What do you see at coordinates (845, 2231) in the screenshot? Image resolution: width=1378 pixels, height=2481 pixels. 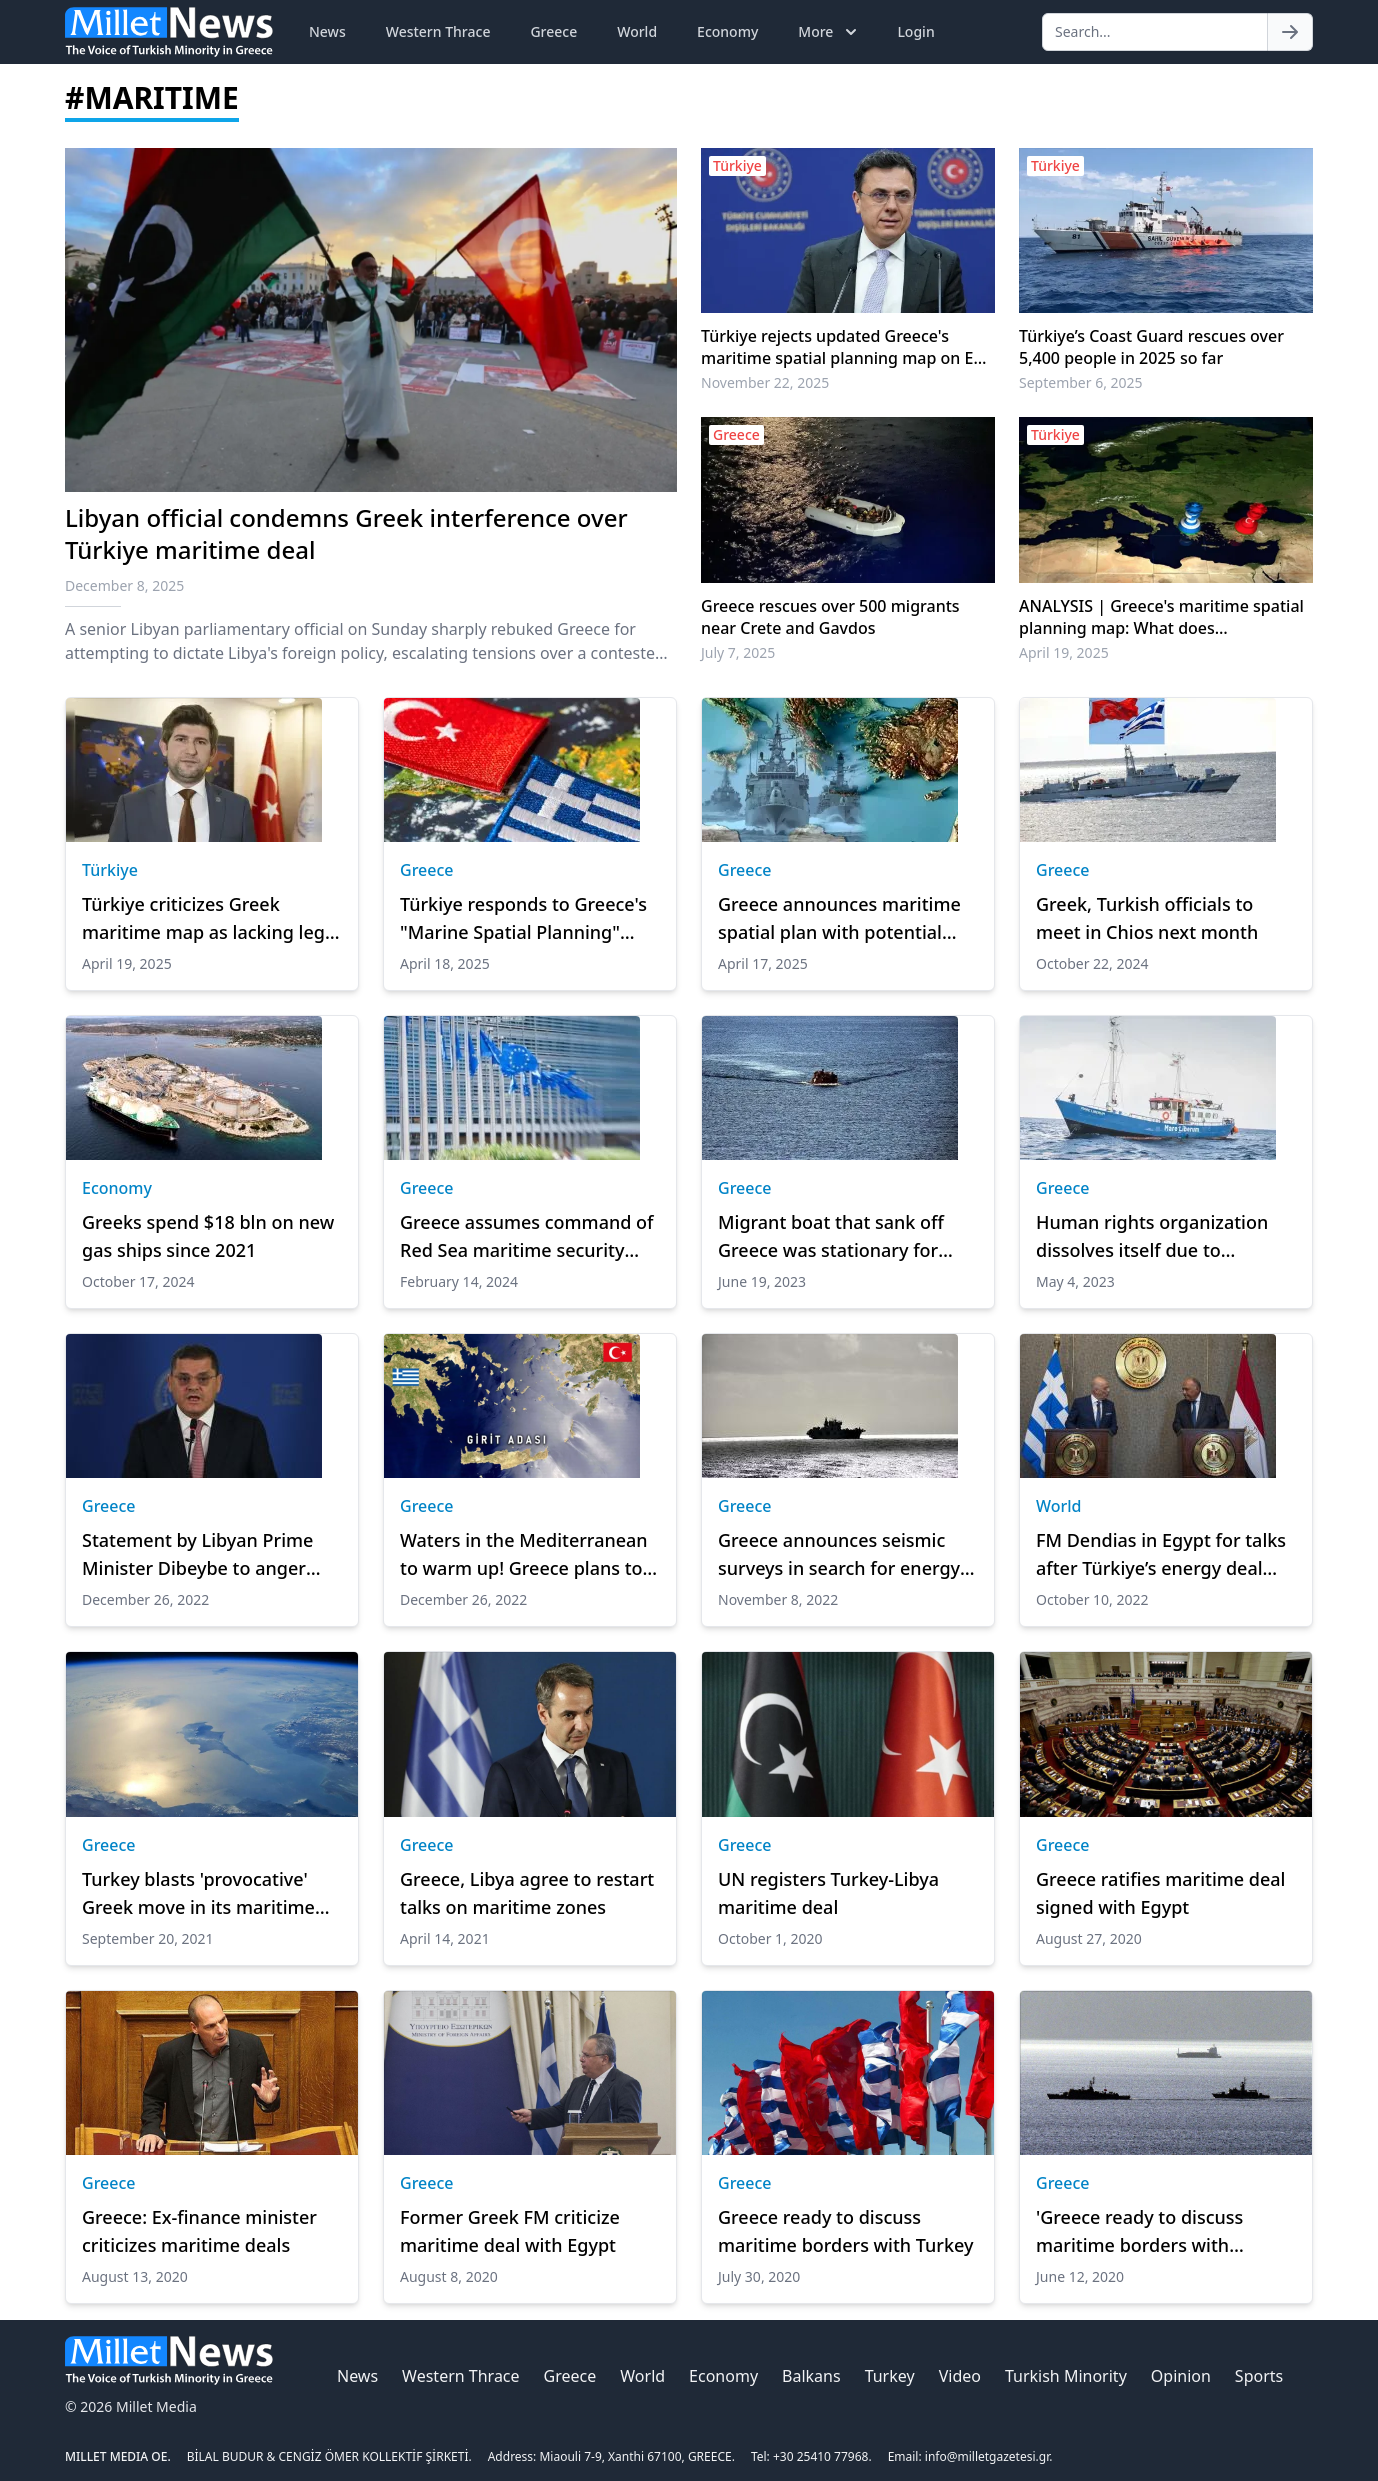 I see `Greece ready to discuss maritime borders with Turkey` at bounding box center [845, 2231].